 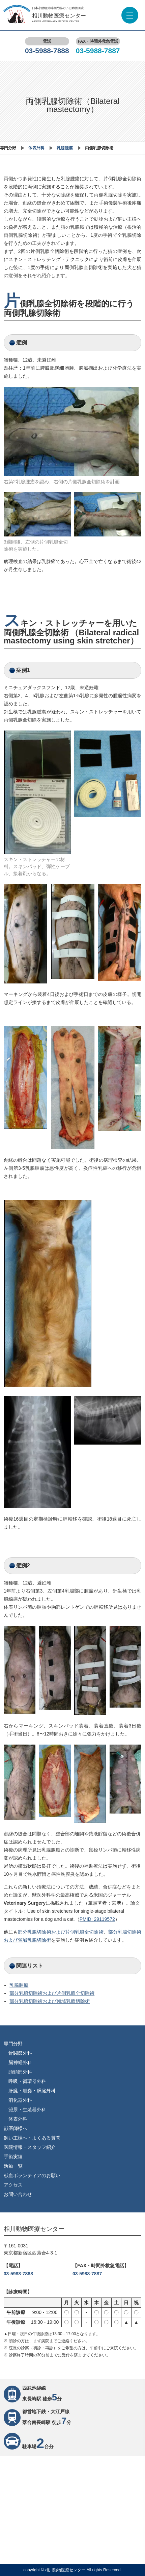 I want to click on 活動一覧, so click(x=13, y=2166).